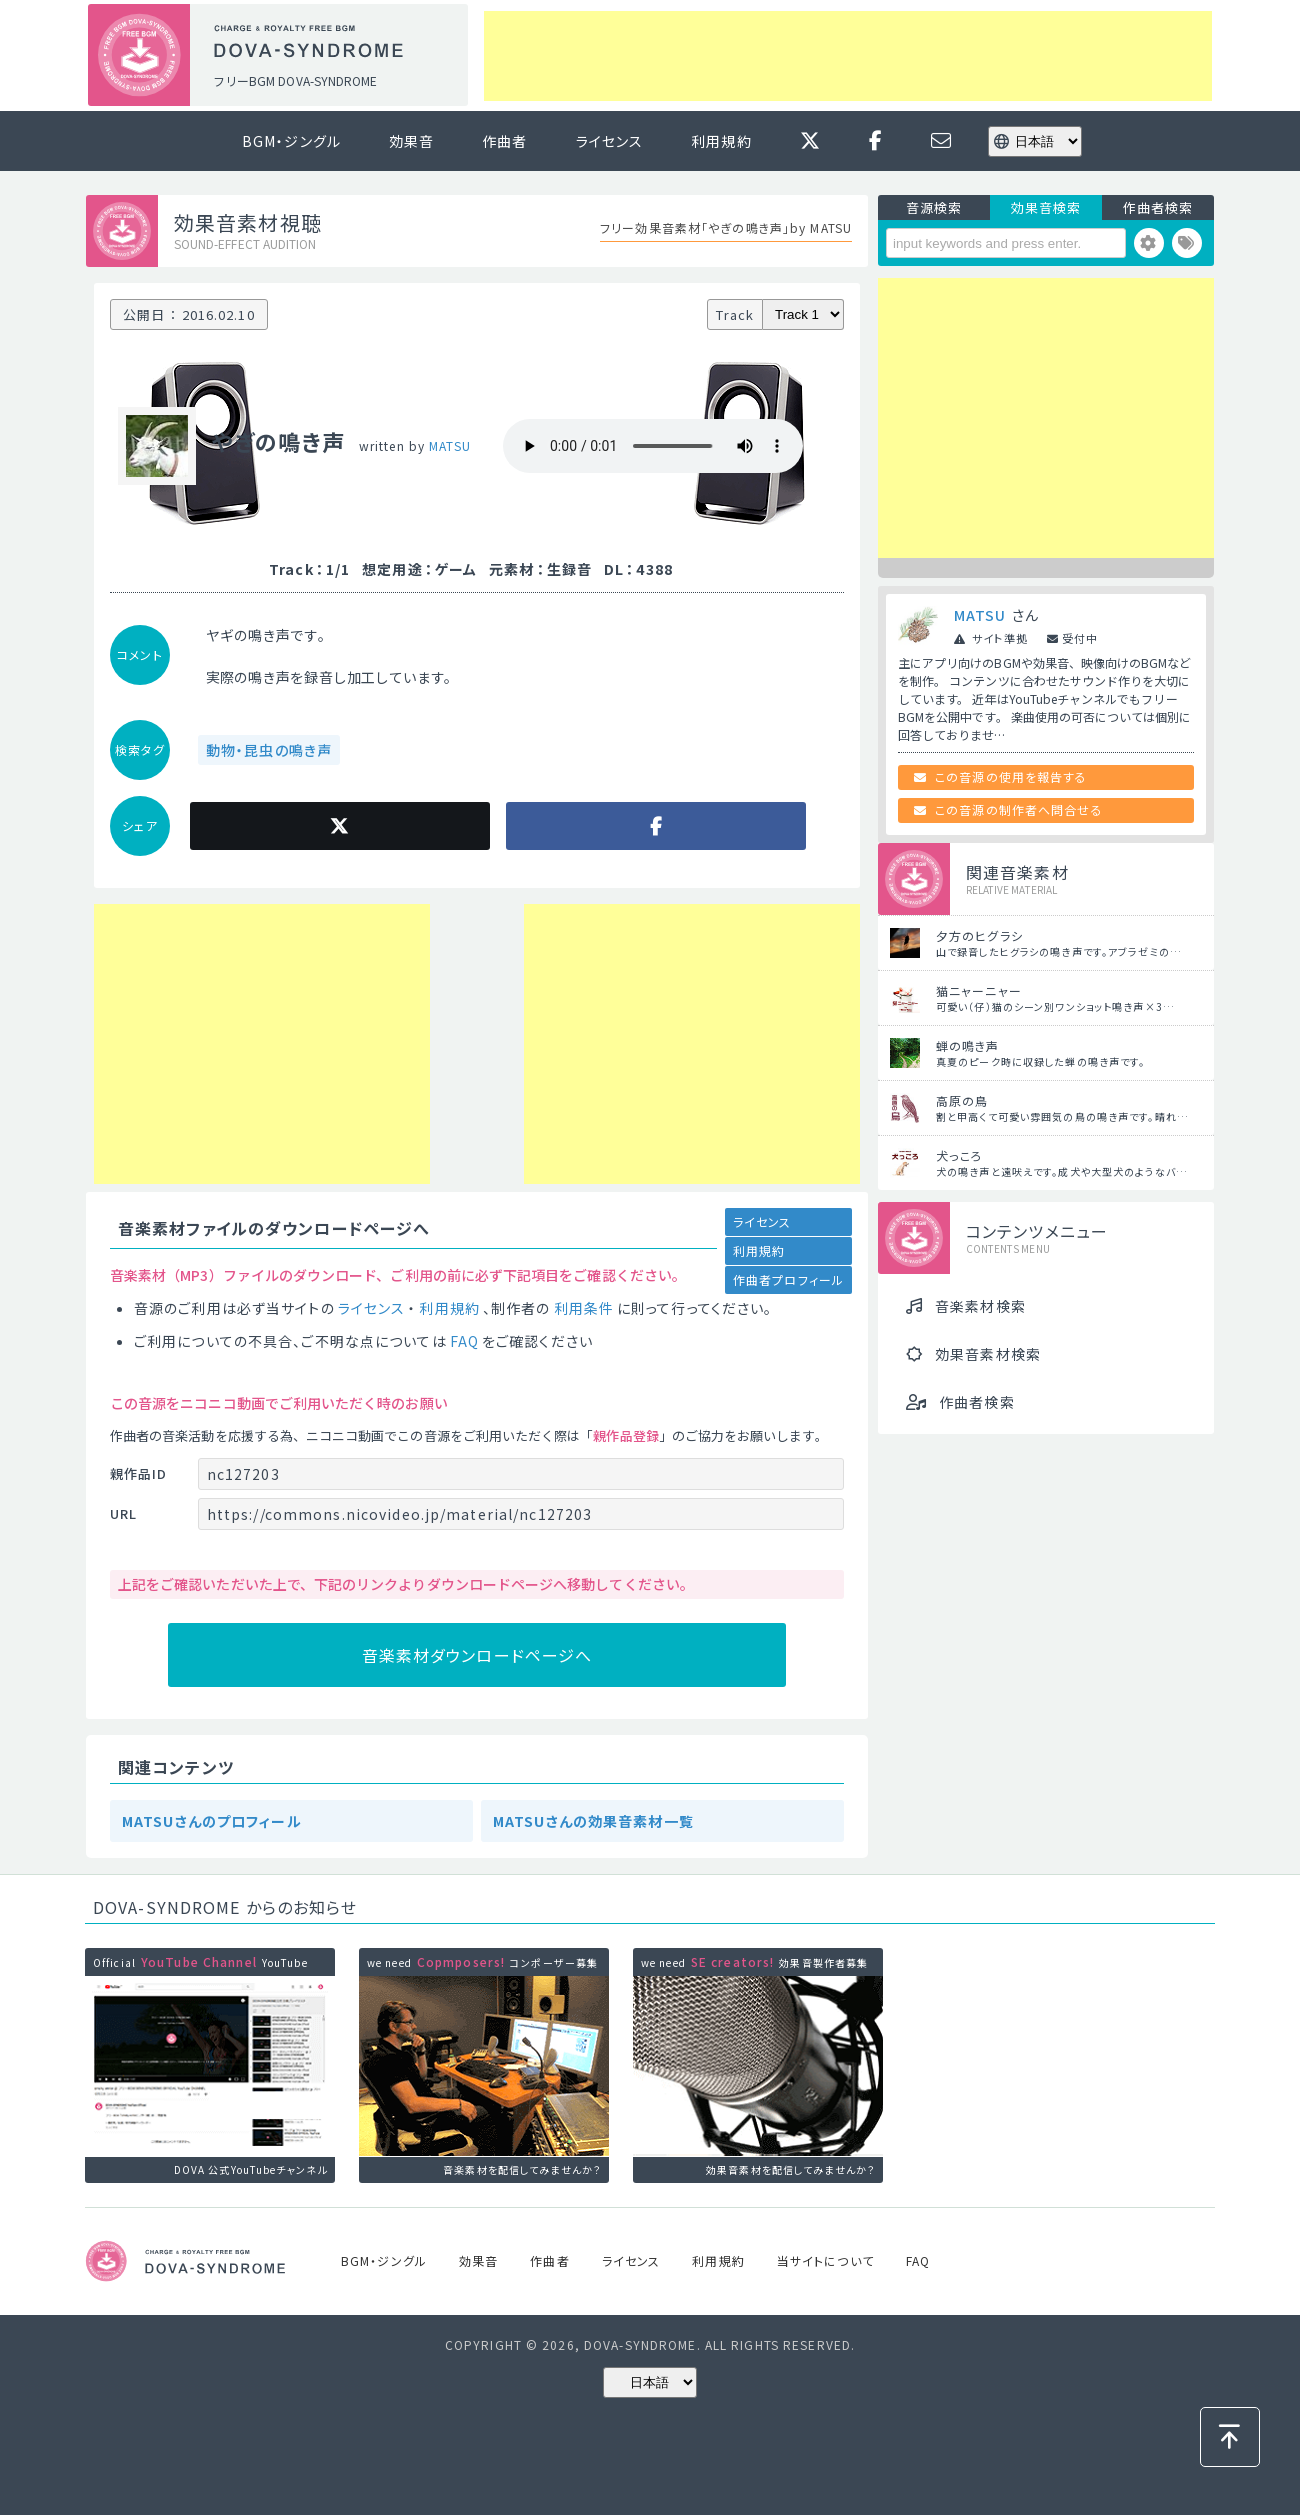 This screenshot has width=1300, height=2515. What do you see at coordinates (504, 141) in the screenshot?
I see `作曲者` at bounding box center [504, 141].